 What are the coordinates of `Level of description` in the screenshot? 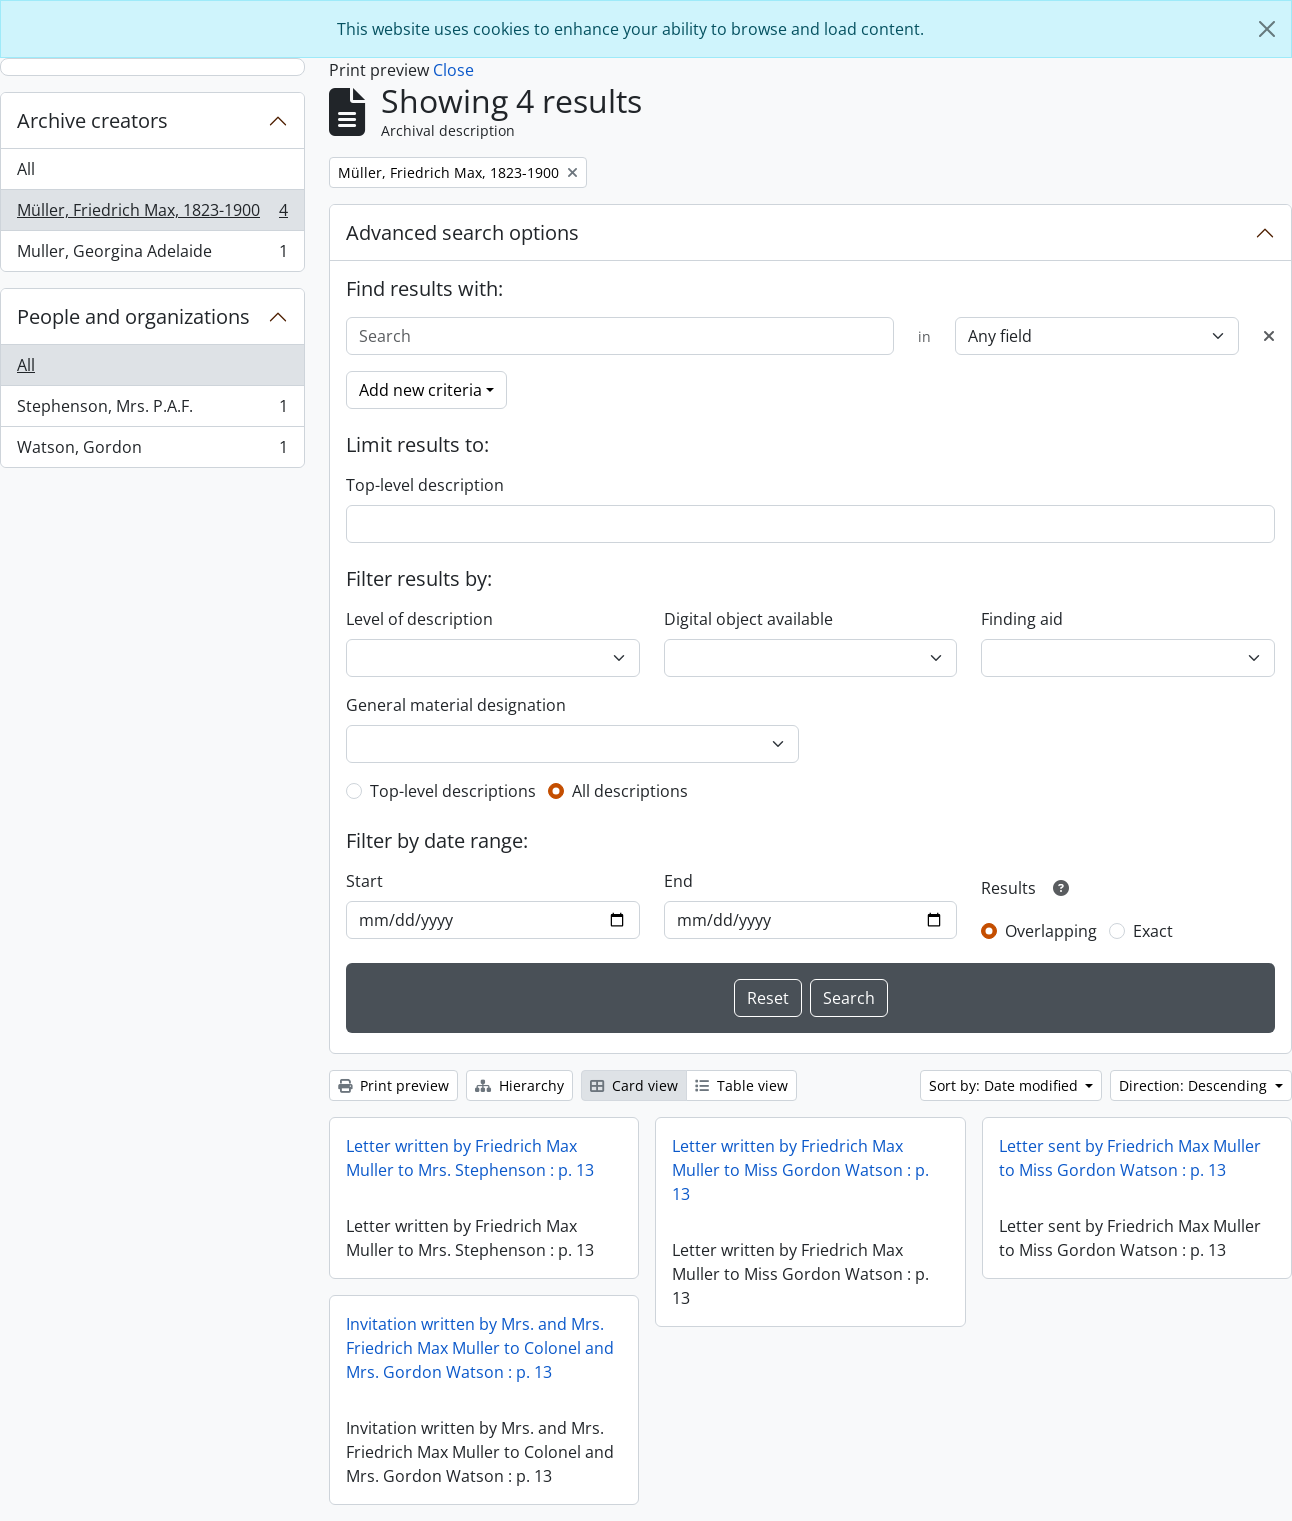 It's located at (419, 619).